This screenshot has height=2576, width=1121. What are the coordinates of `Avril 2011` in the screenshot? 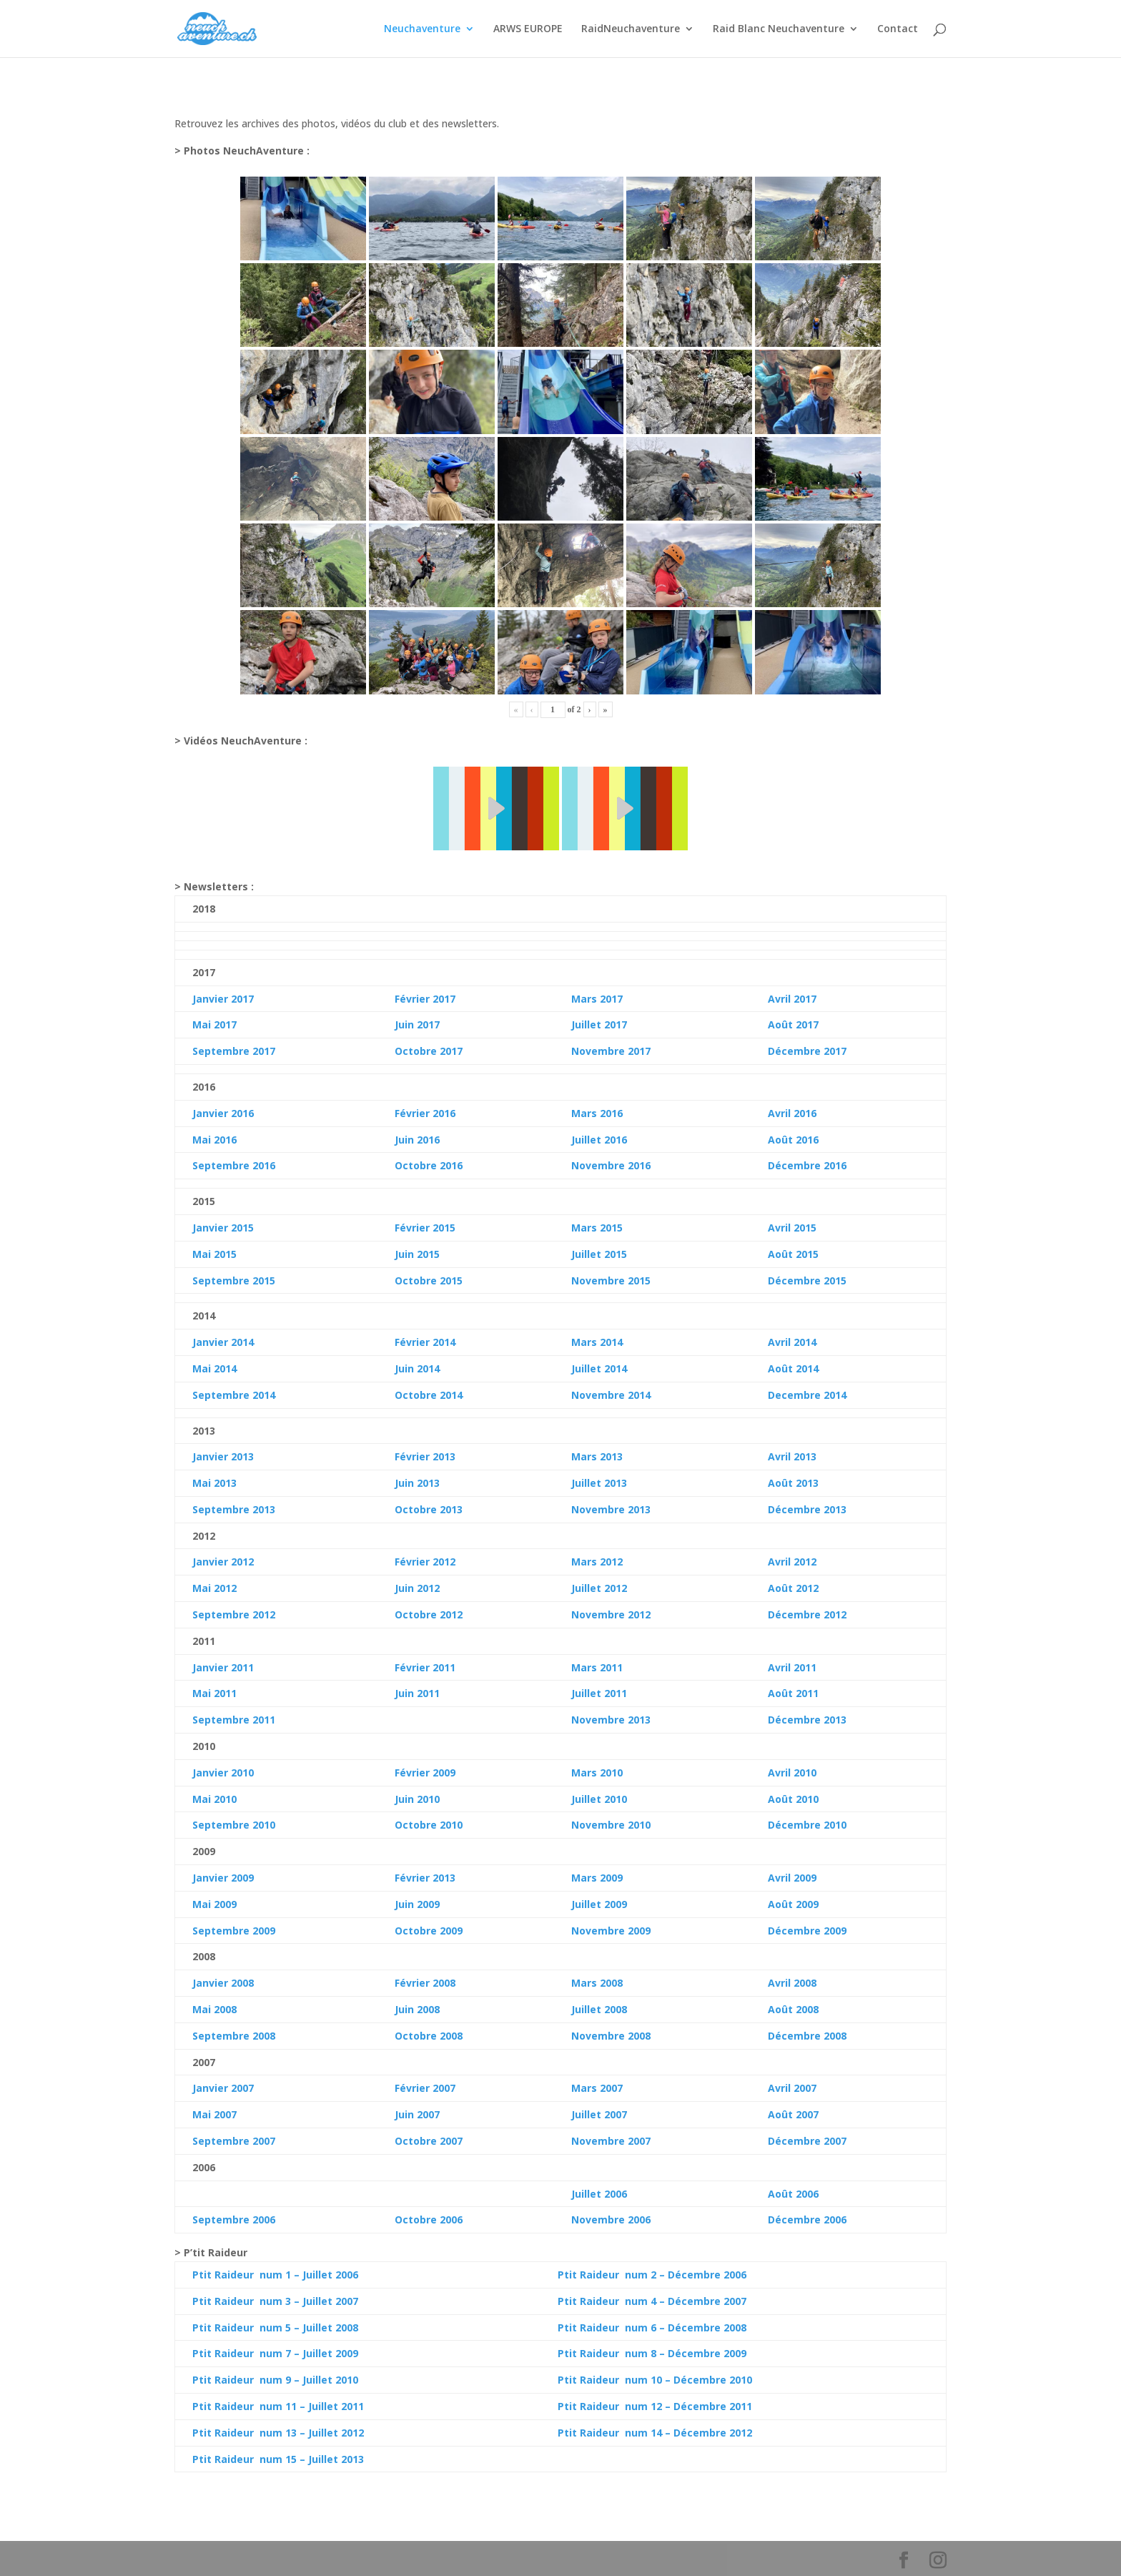 It's located at (792, 1667).